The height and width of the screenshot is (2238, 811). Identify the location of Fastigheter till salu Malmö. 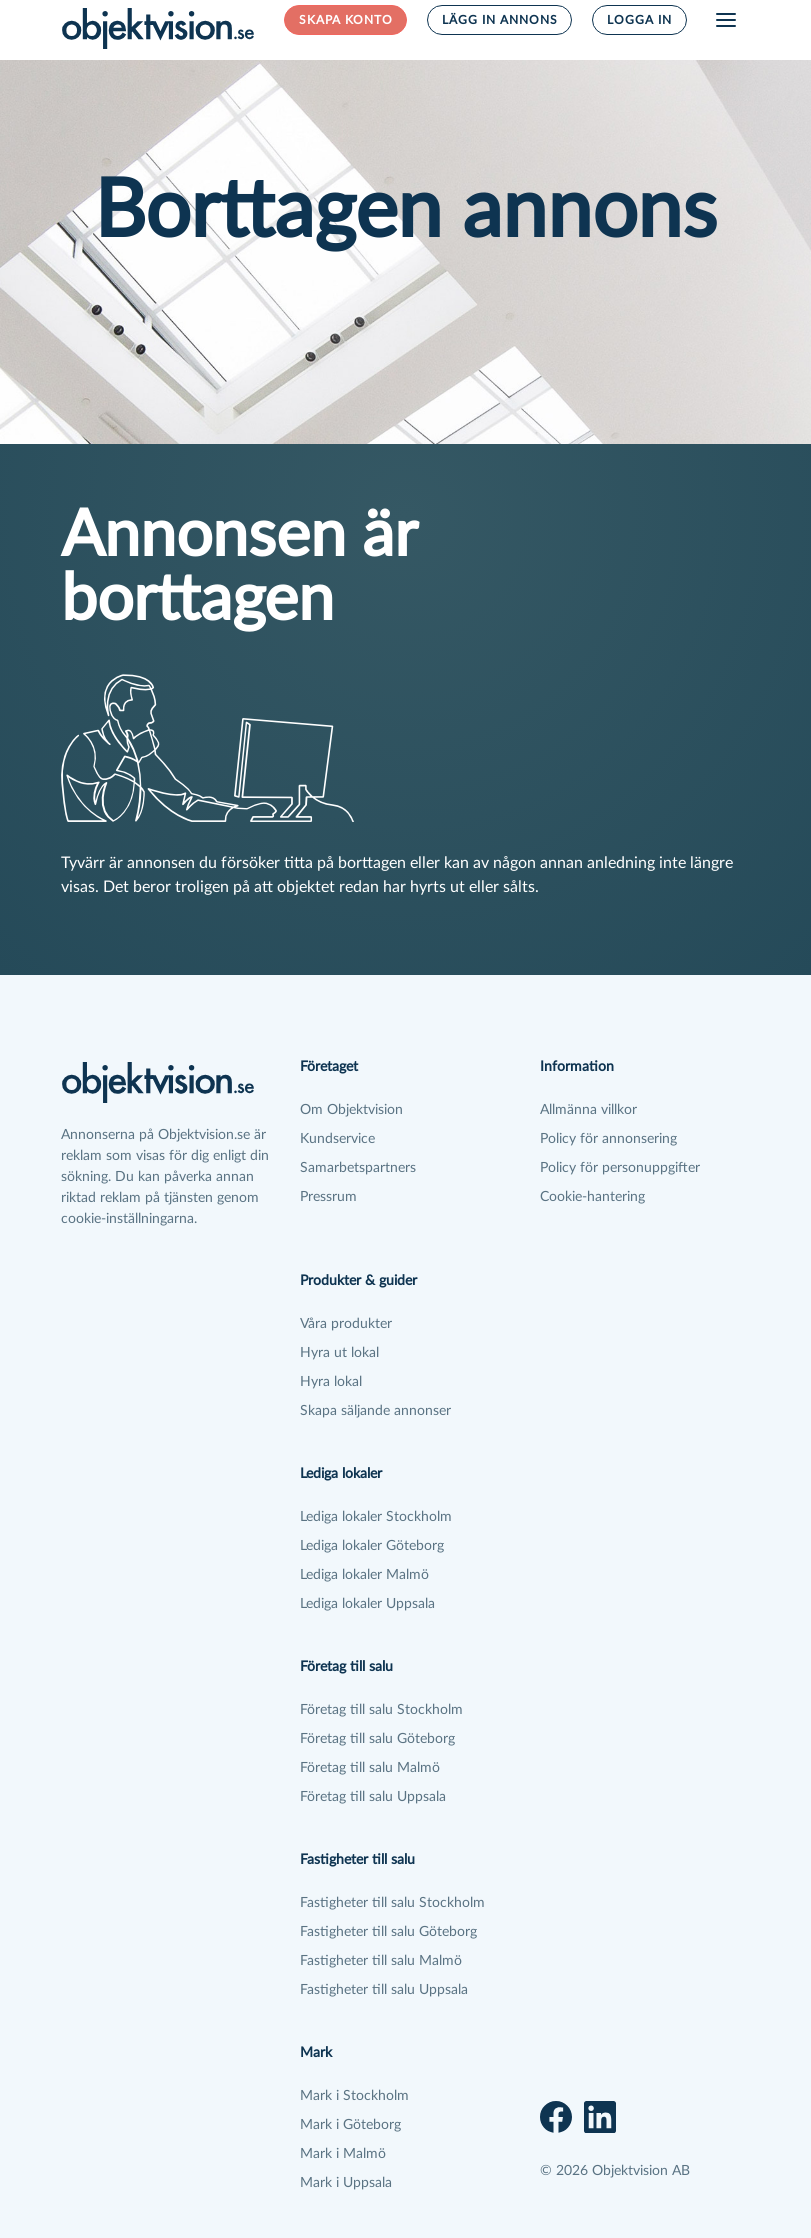
(381, 1961).